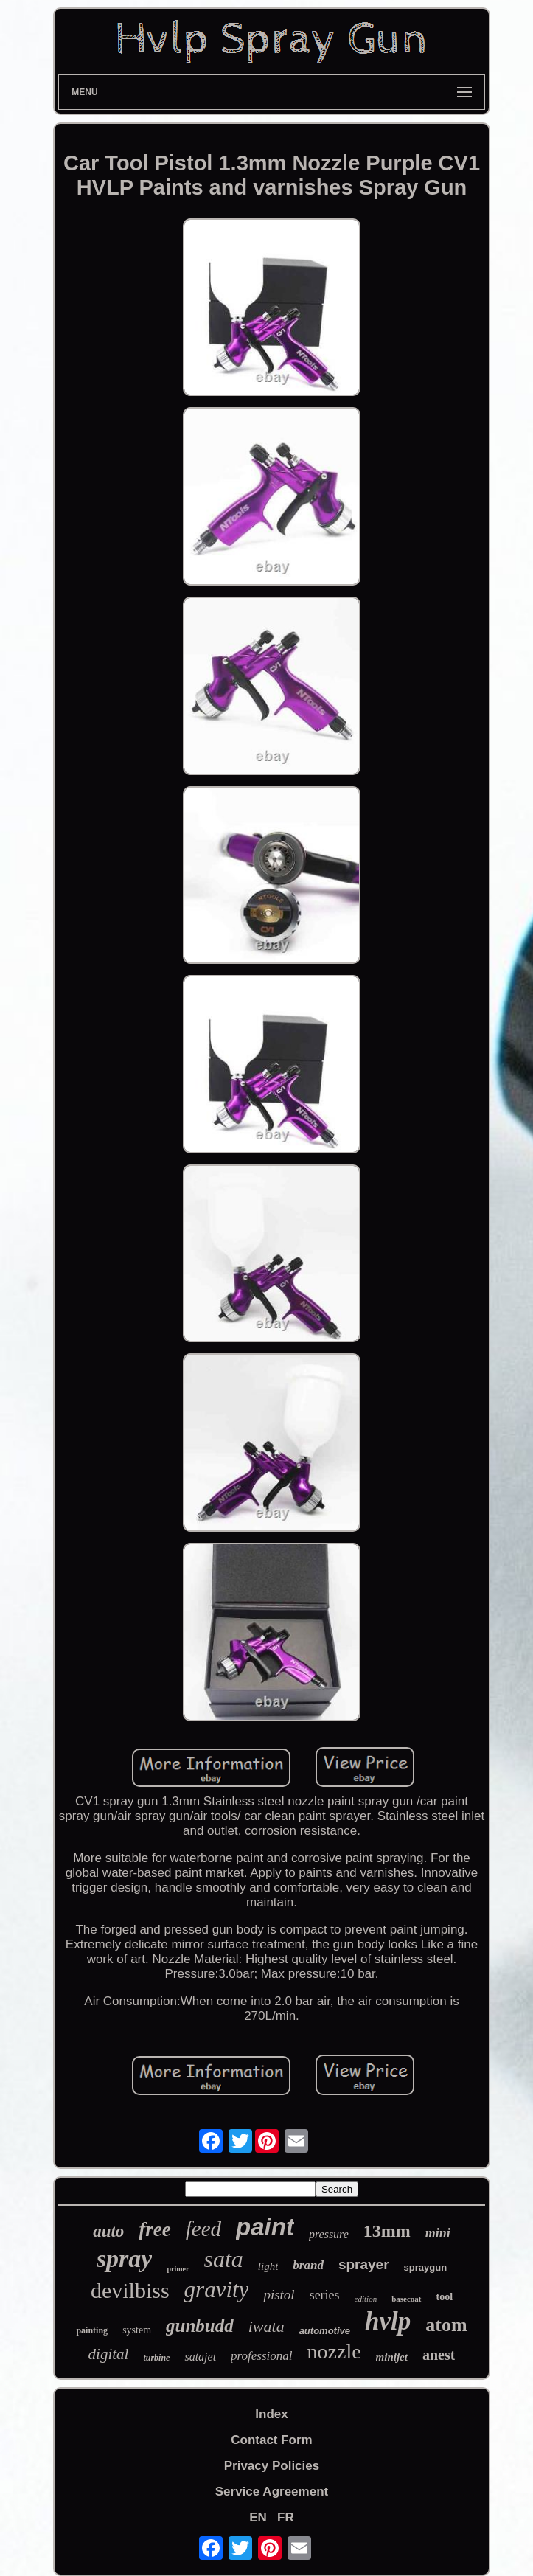  I want to click on devilbiss, so click(130, 2290).